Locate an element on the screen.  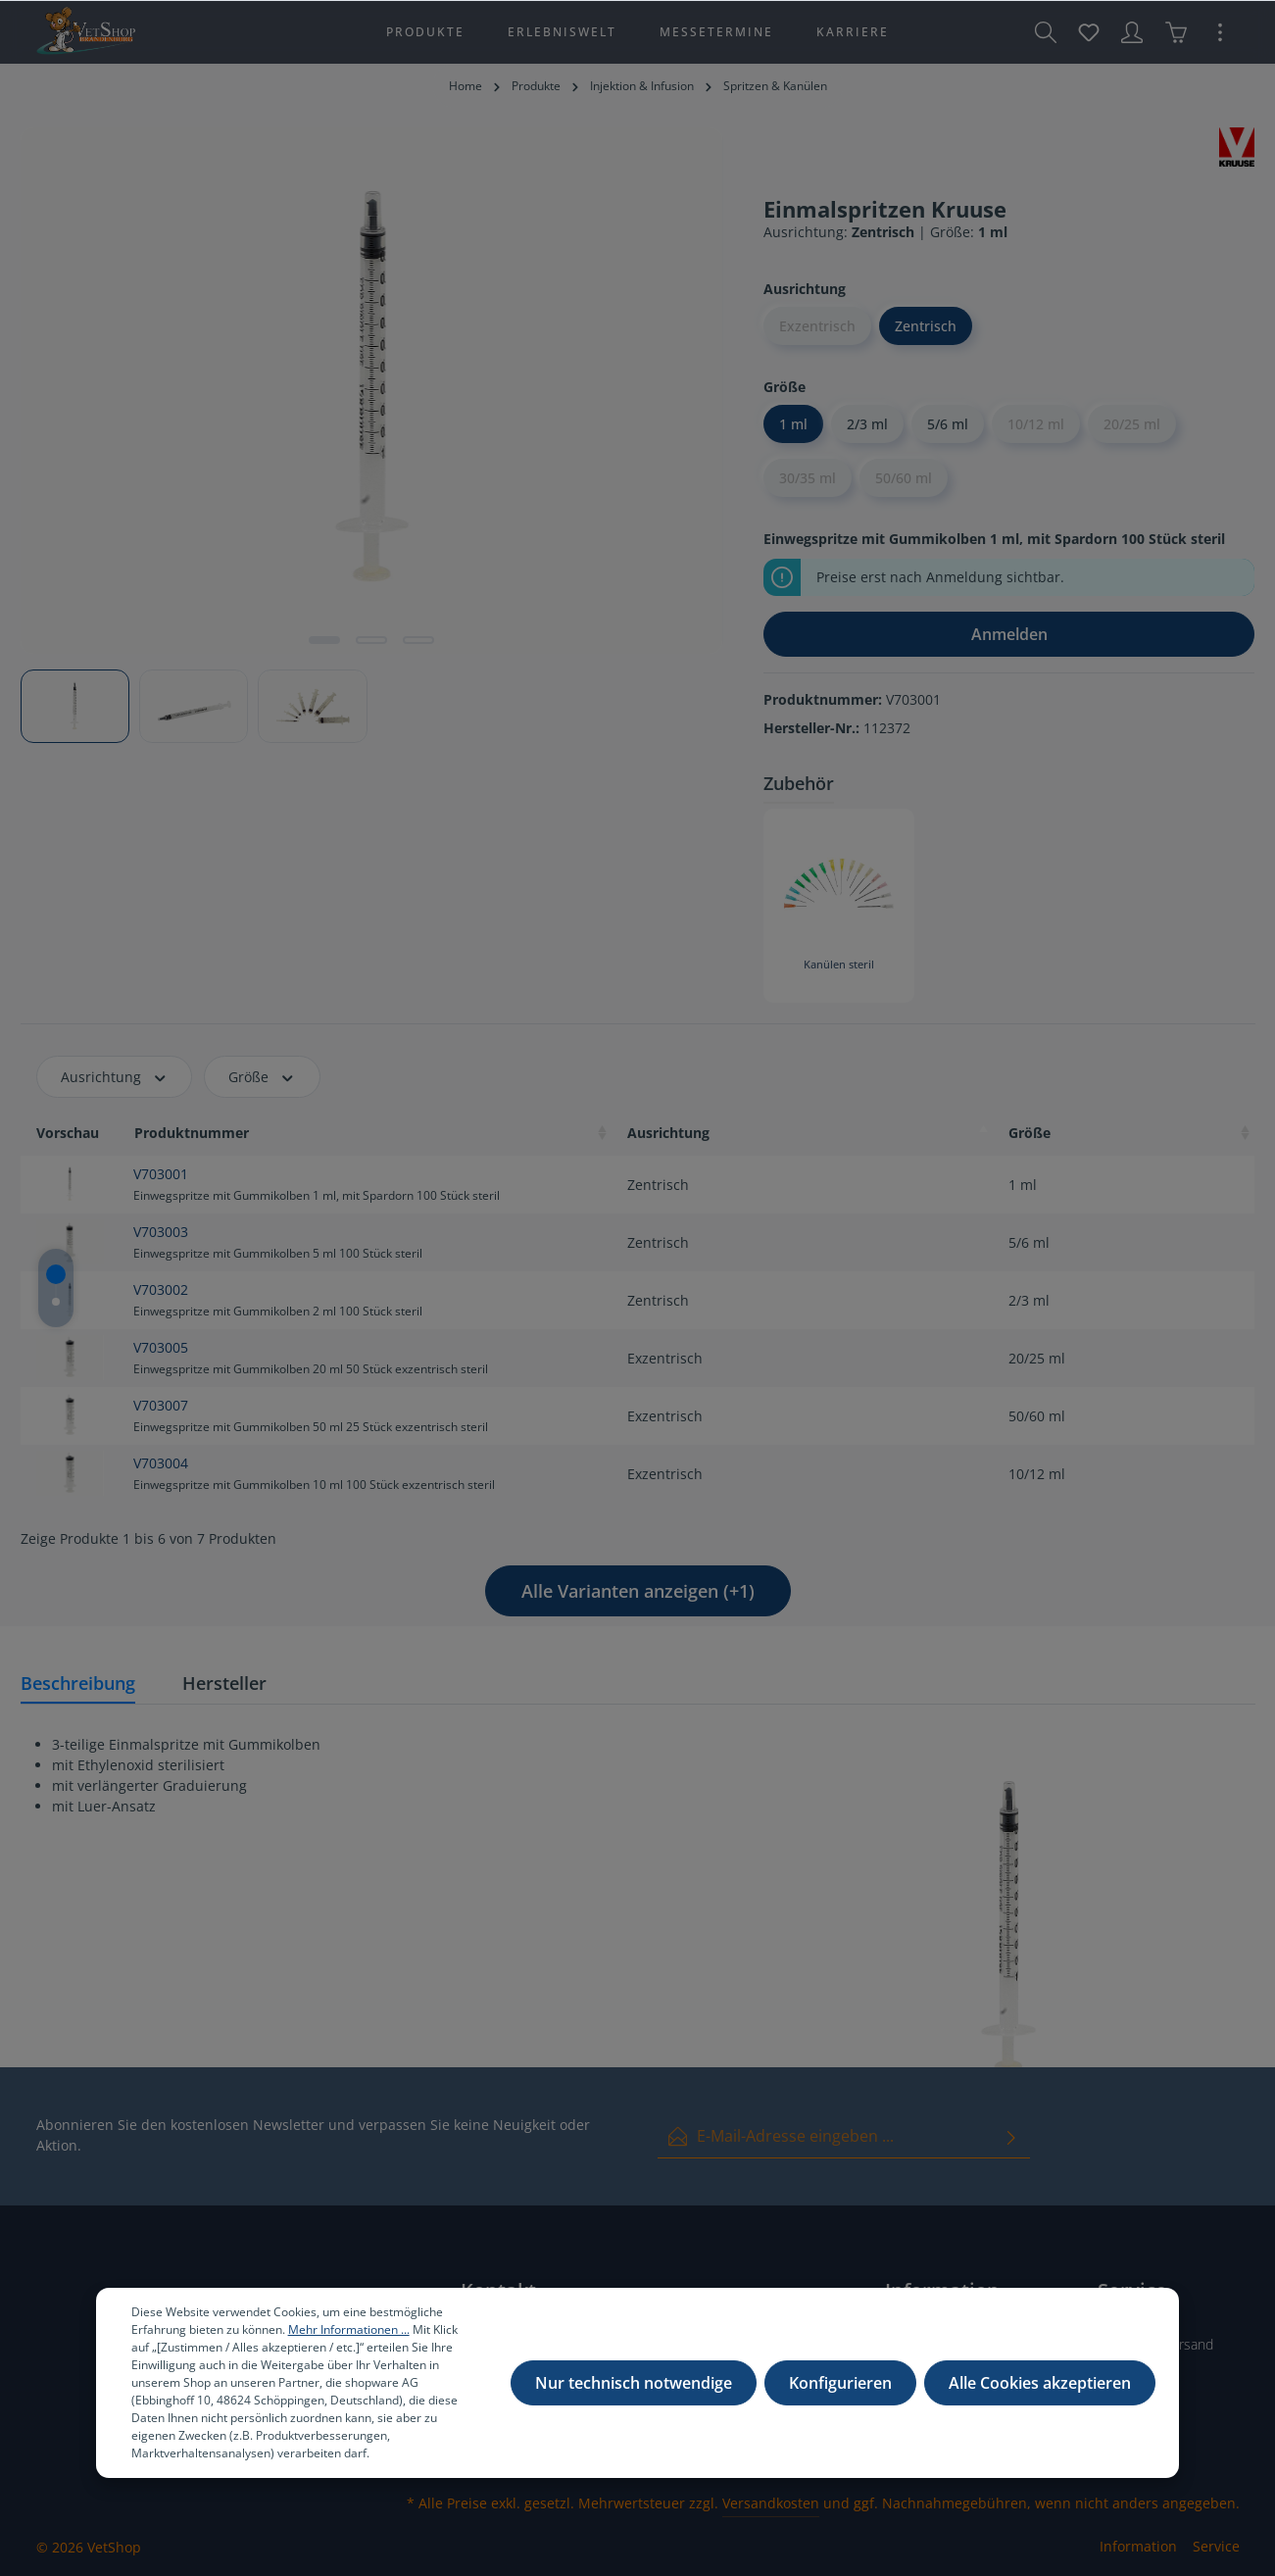
10/12 ml is located at coordinates (1035, 424).